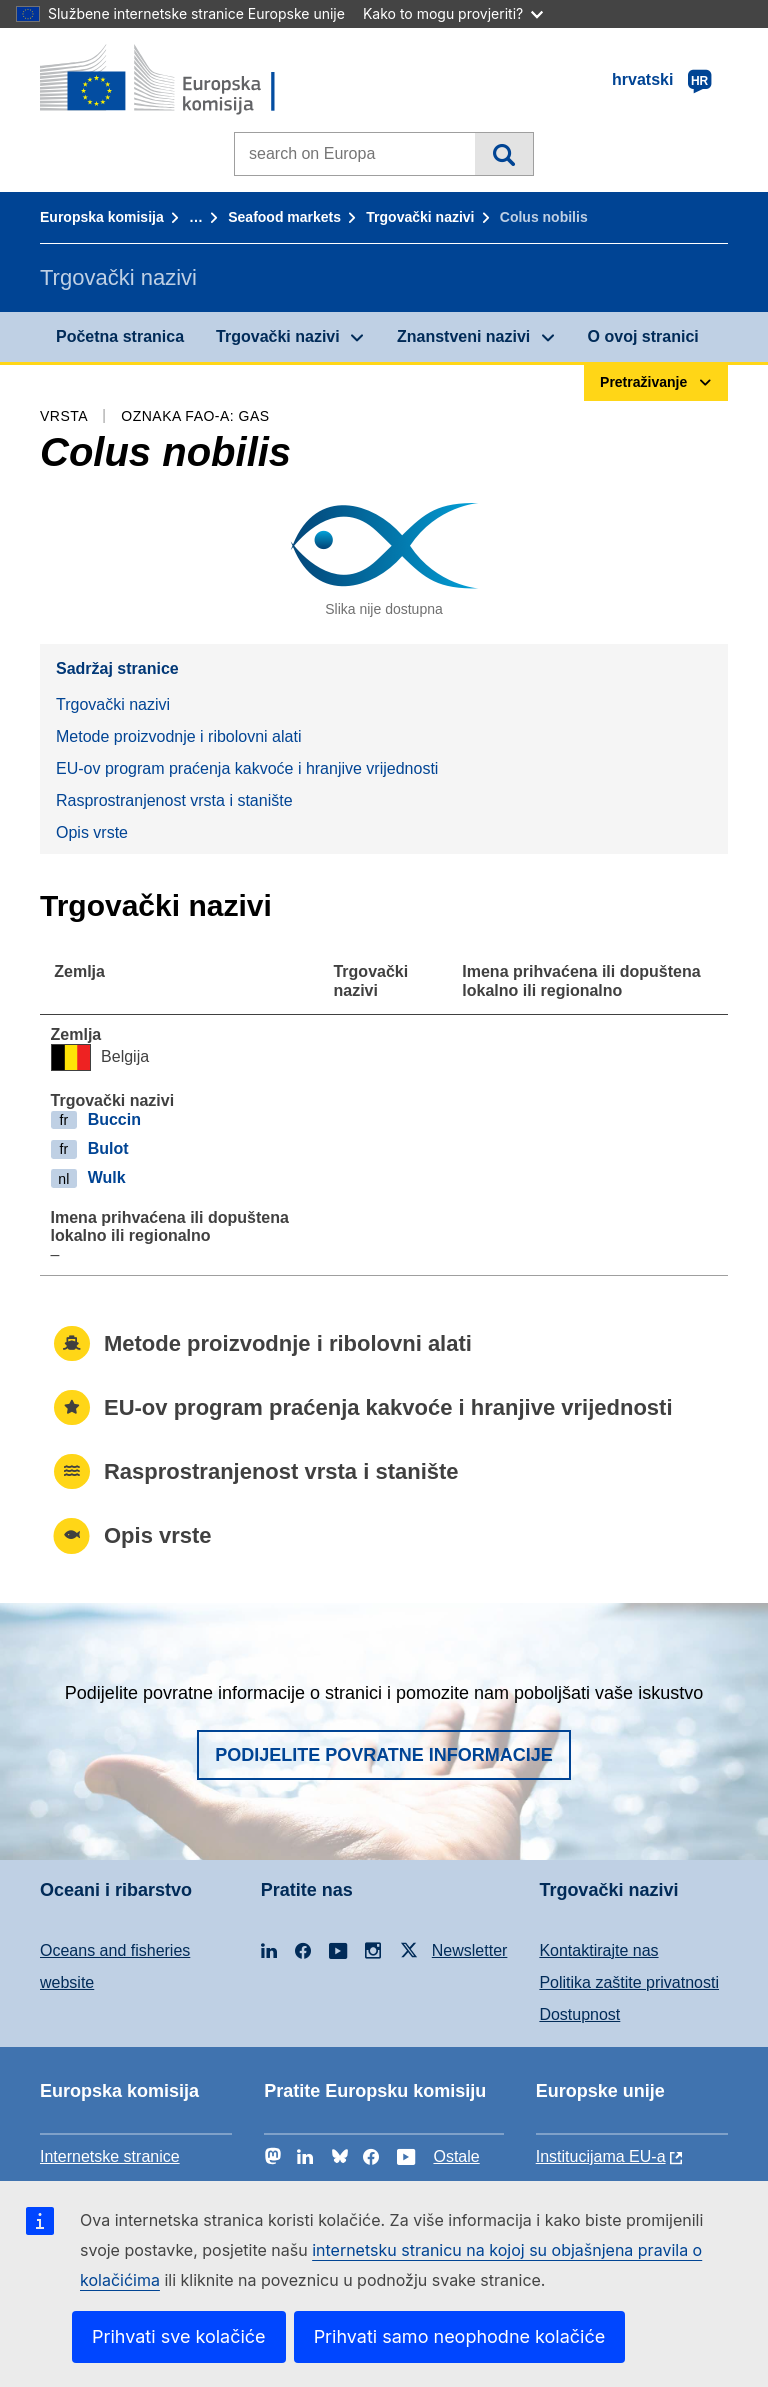 The width and height of the screenshot is (768, 2387). I want to click on Metode proizvodnje i ribolovni alati, so click(178, 736).